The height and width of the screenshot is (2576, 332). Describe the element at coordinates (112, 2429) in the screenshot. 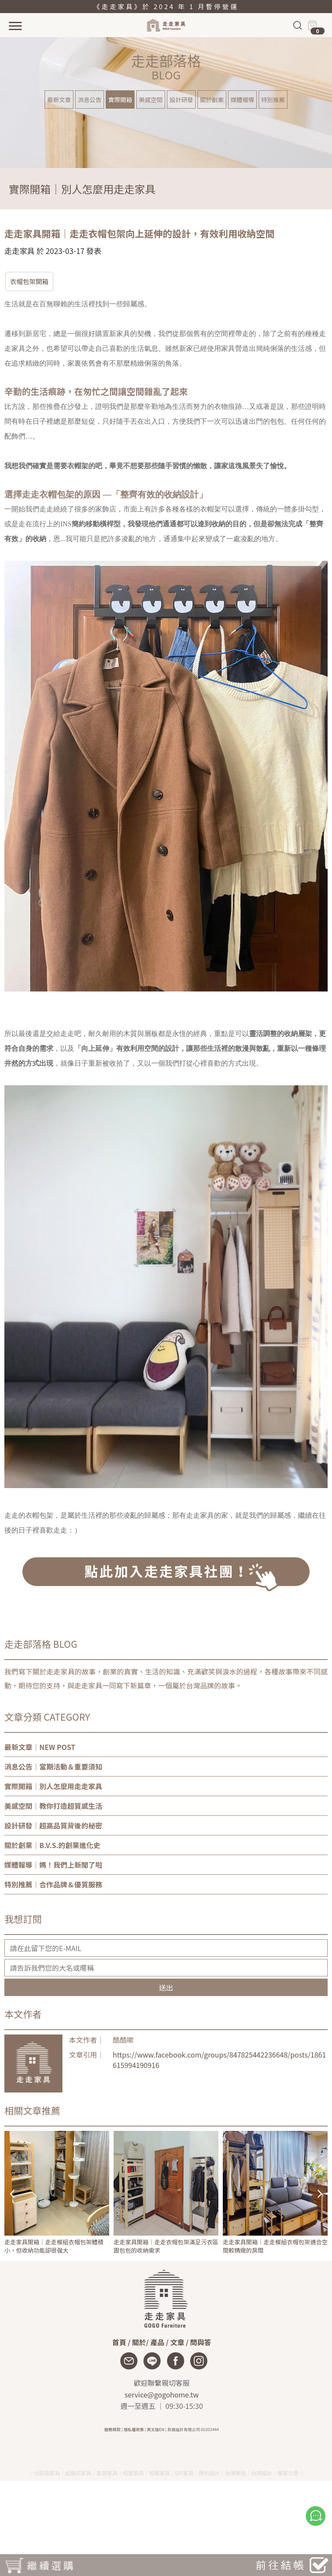

I see `服務條款` at that location.